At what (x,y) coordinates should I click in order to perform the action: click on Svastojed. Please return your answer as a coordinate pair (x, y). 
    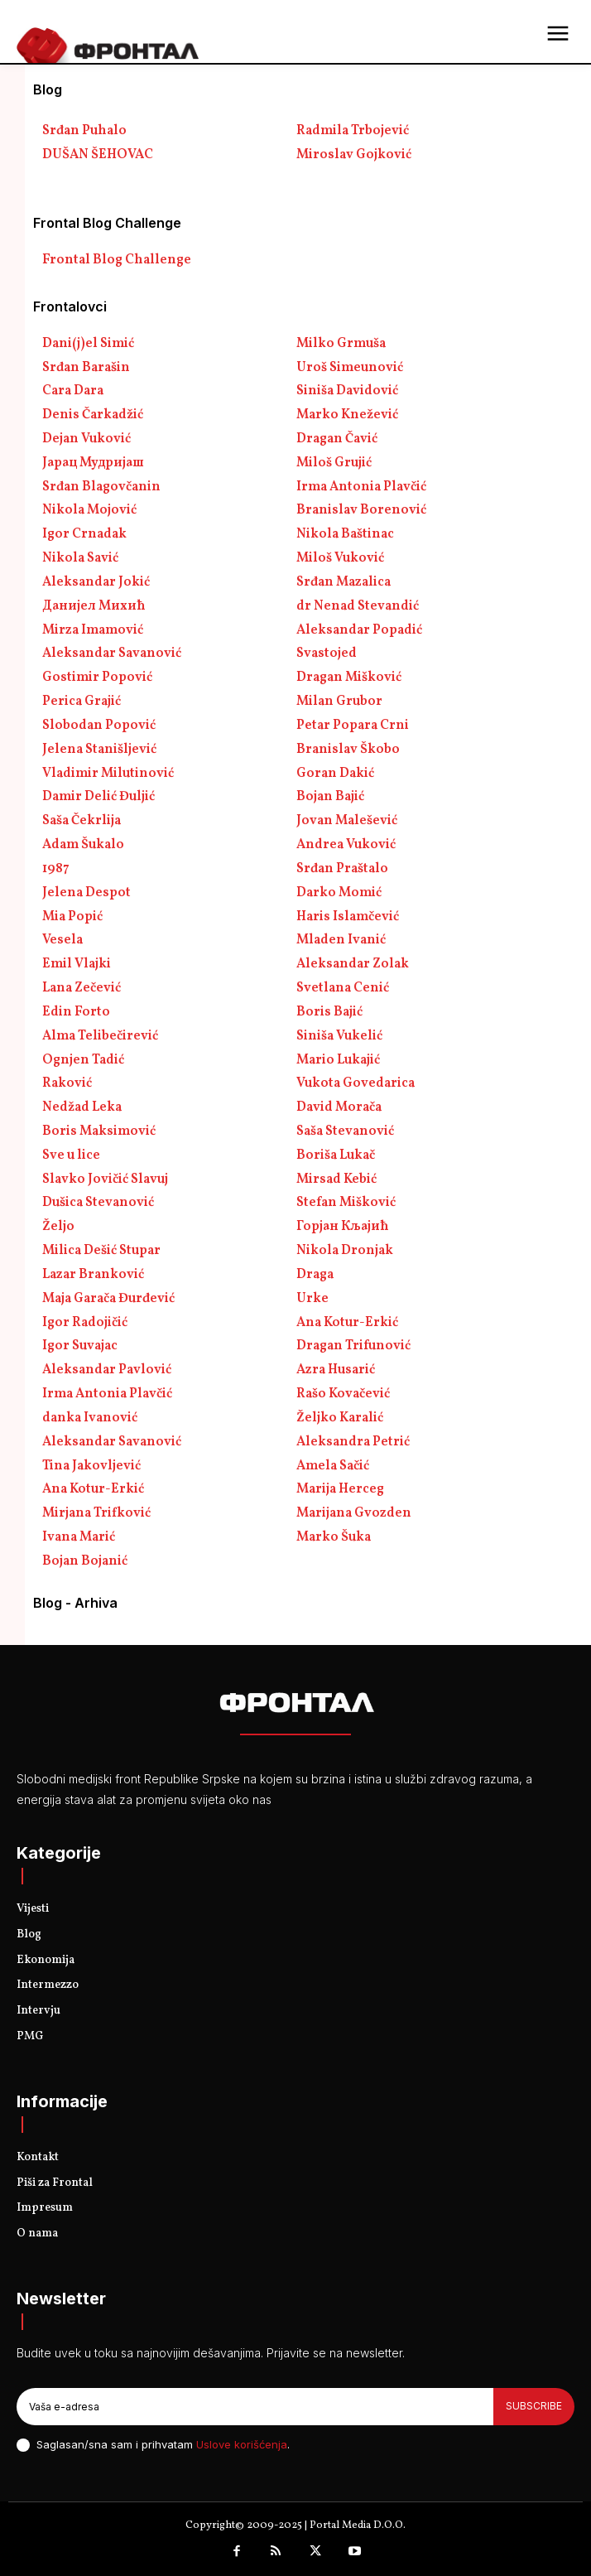
    Looking at the image, I should click on (326, 653).